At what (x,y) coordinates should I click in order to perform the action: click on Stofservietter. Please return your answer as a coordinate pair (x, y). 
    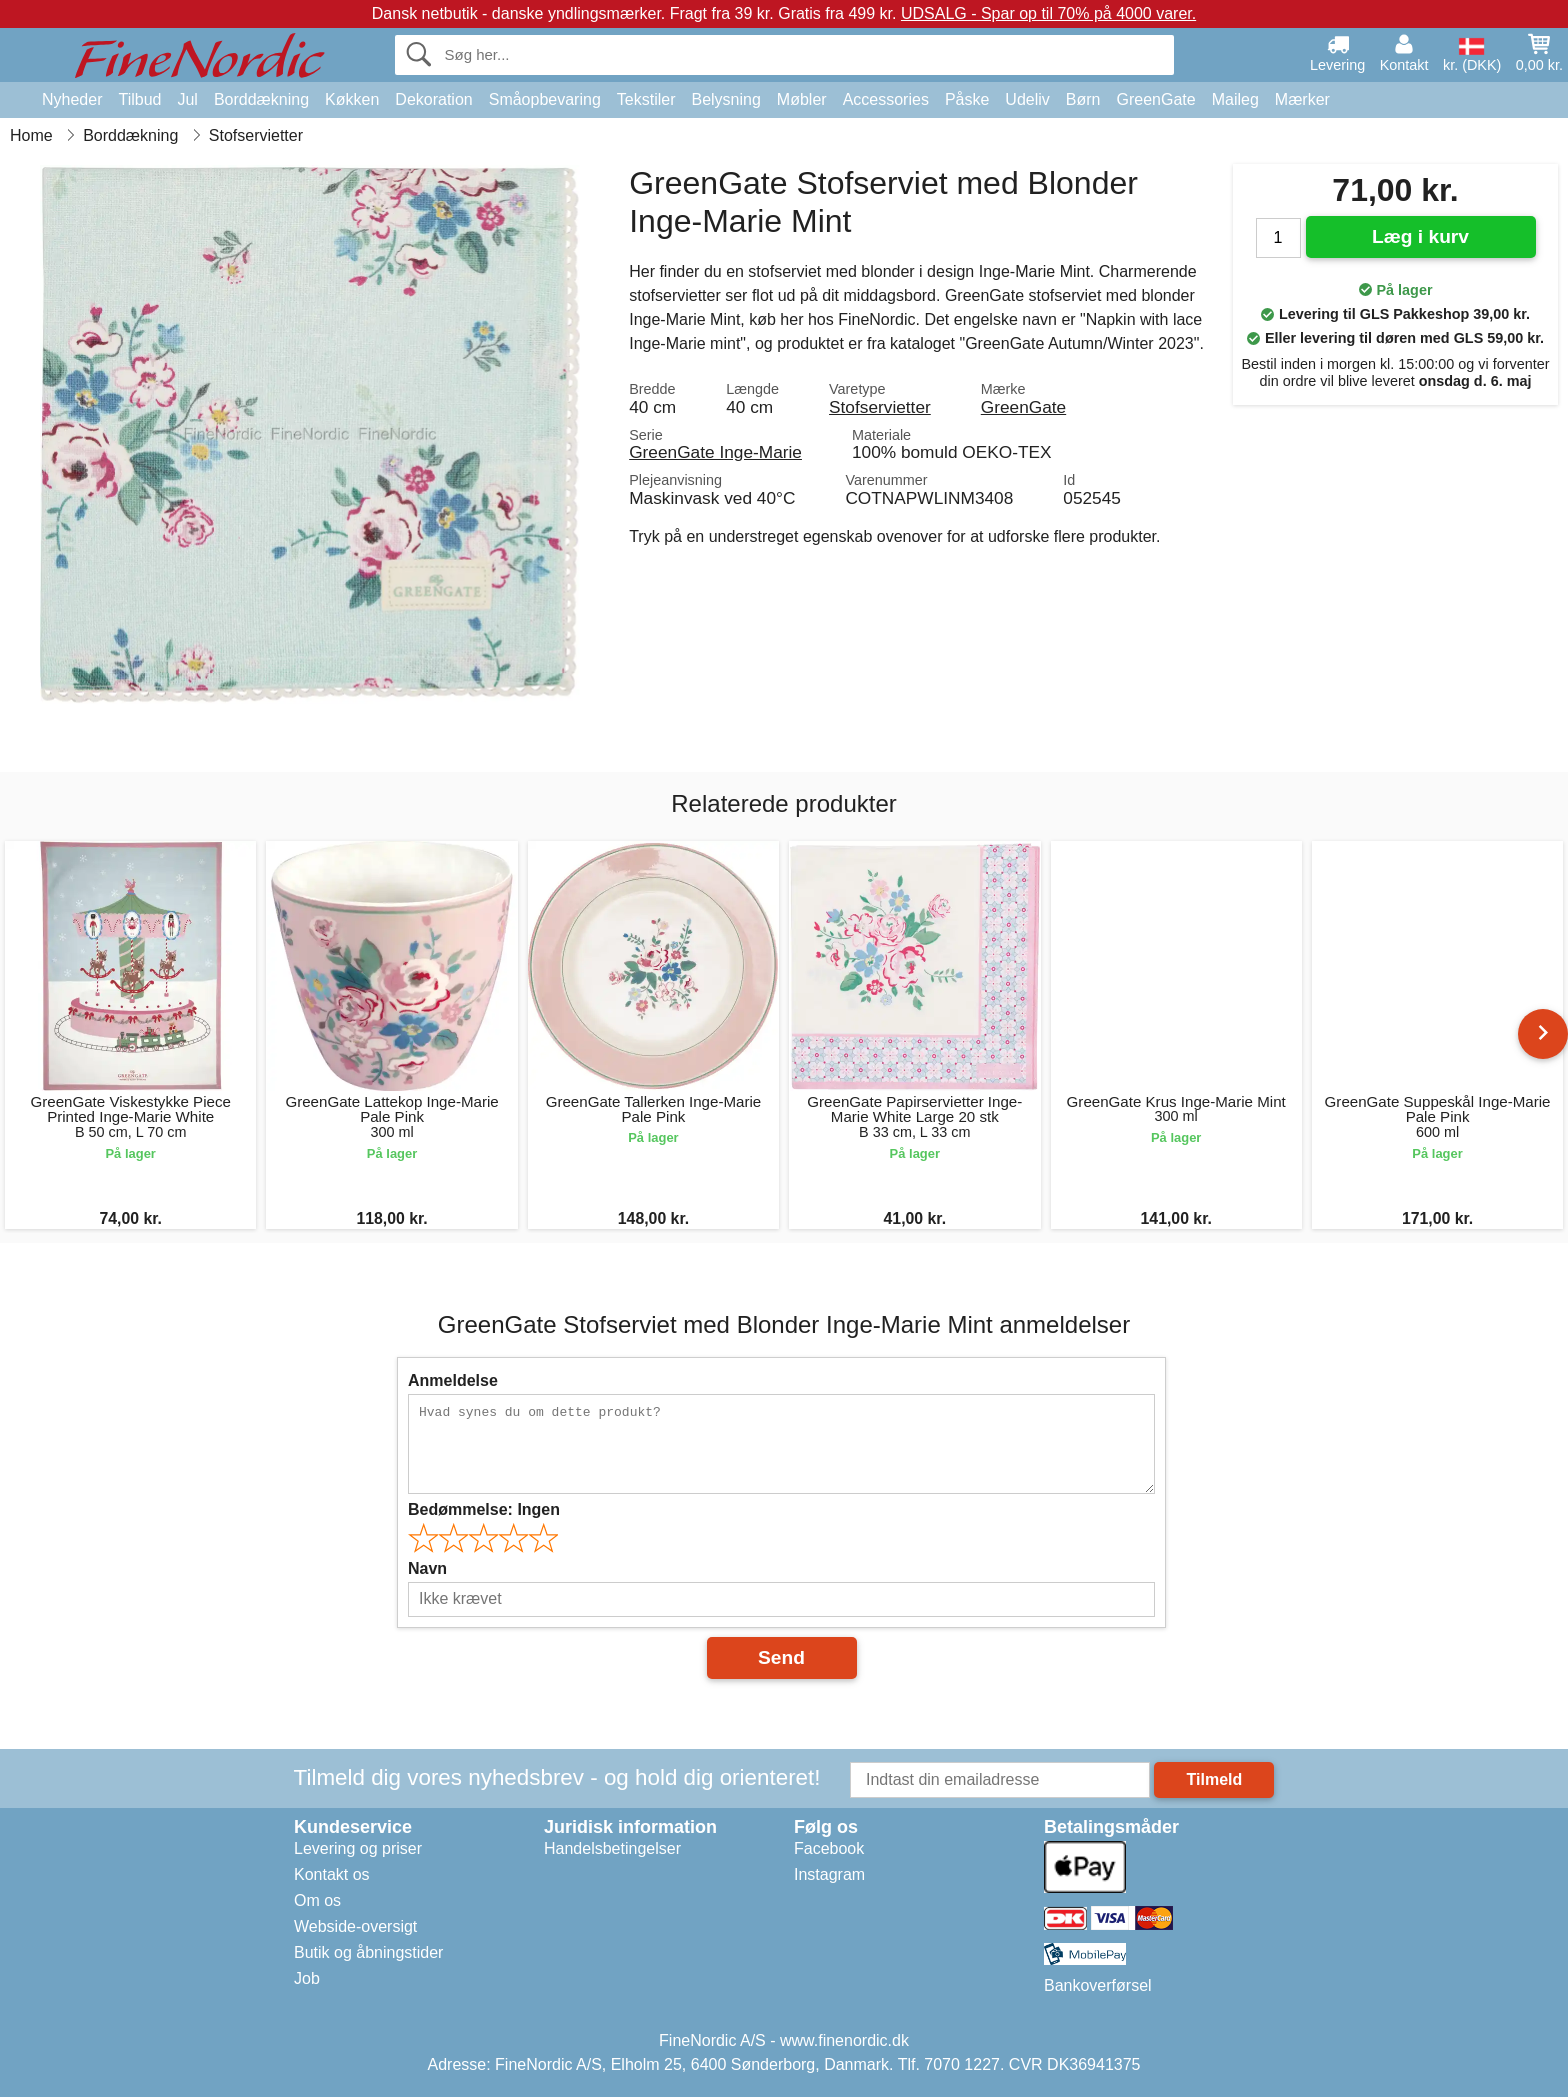
    Looking at the image, I should click on (880, 407).